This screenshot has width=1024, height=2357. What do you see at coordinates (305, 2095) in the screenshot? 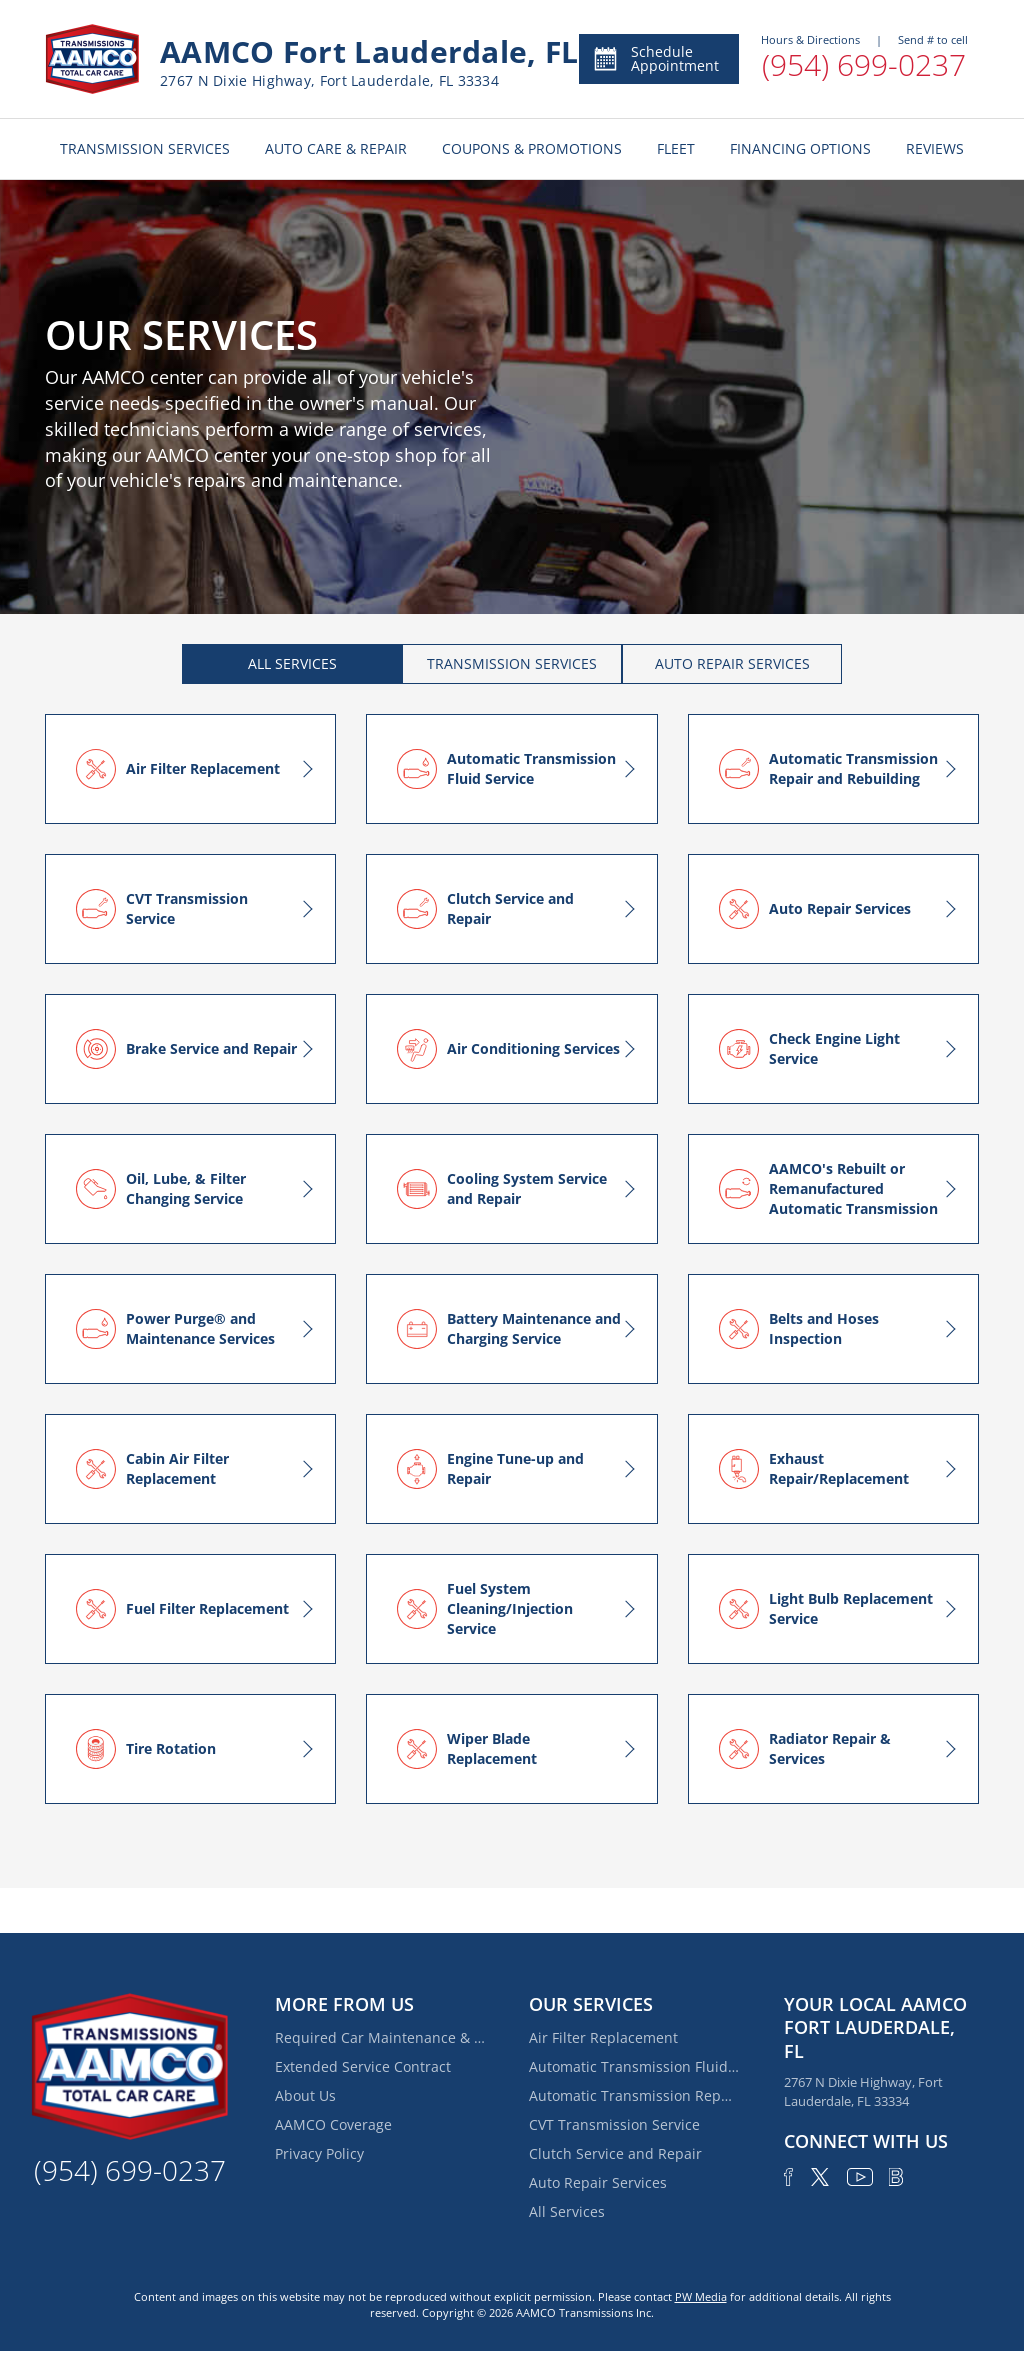
I see `About Us` at bounding box center [305, 2095].